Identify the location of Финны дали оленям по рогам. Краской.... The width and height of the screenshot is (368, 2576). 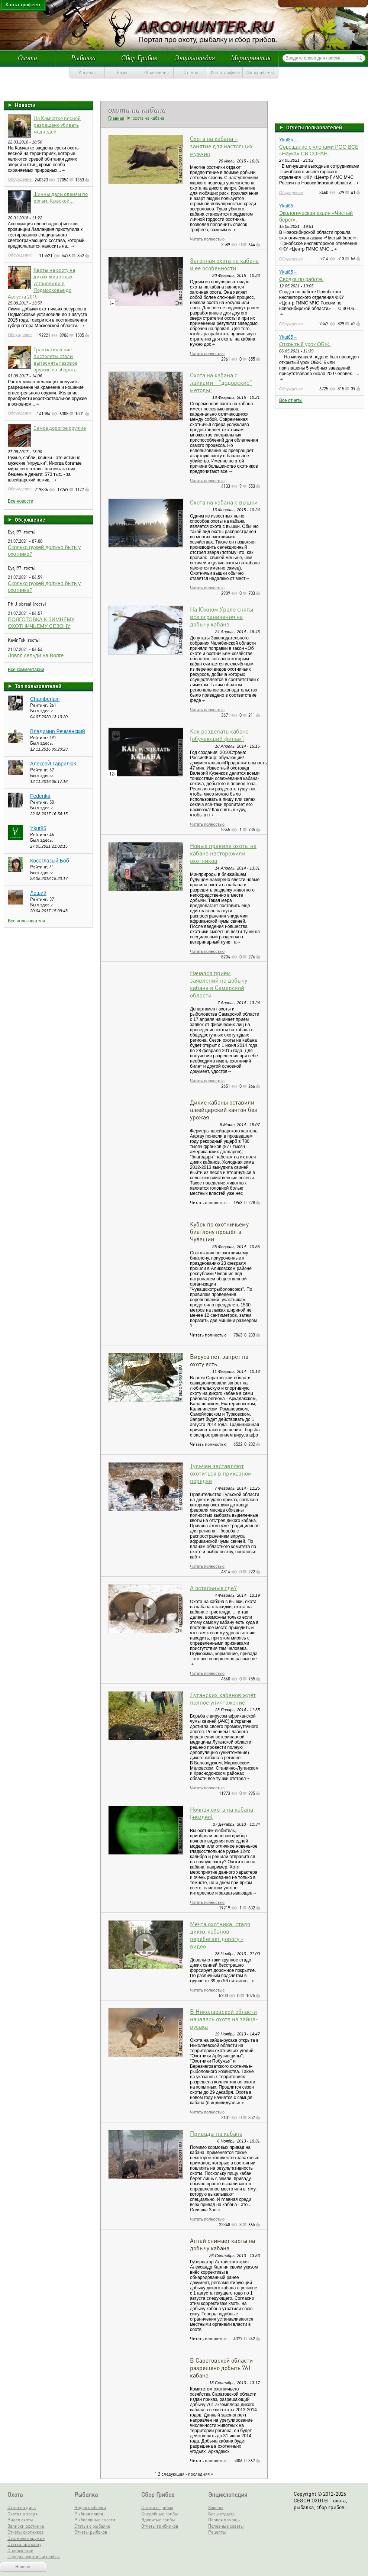
(60, 197).